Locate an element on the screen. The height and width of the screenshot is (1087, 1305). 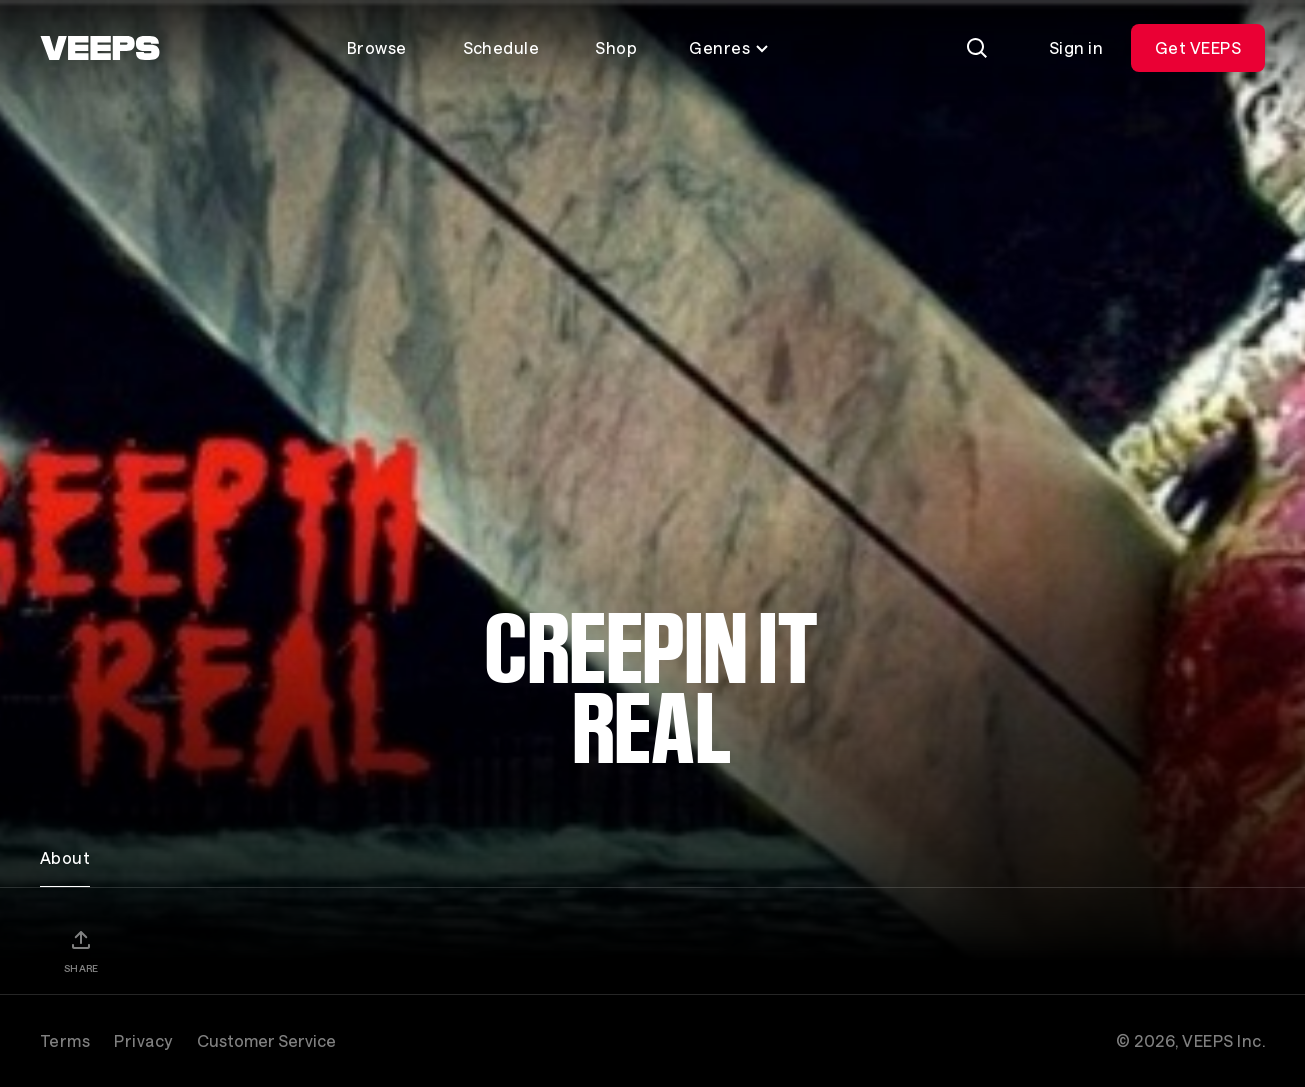
Privacy is located at coordinates (143, 1040).